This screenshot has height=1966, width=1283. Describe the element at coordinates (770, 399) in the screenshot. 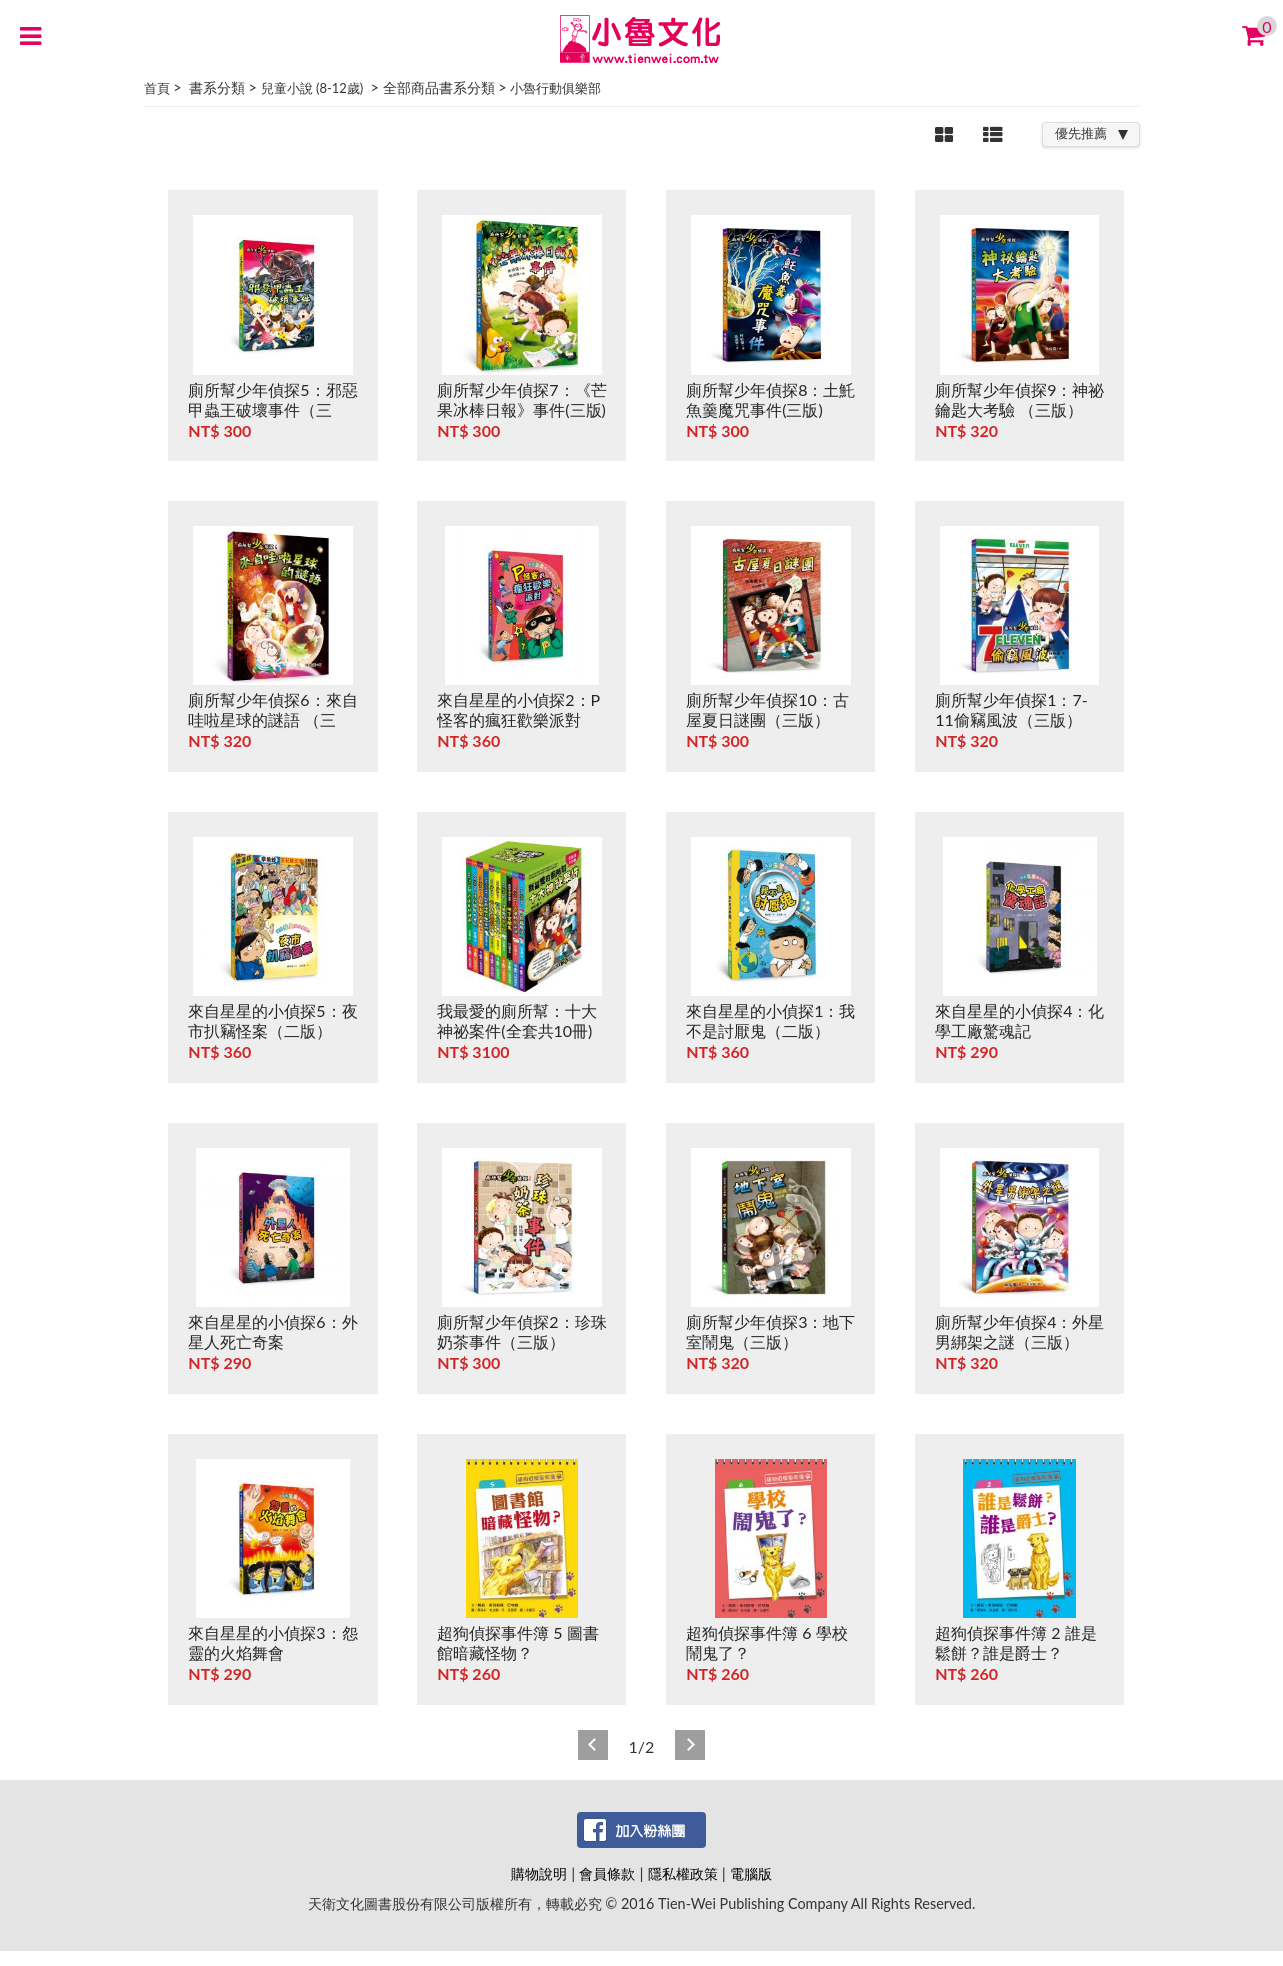

I see `廁所幫少年偵探8：土魠魚羹魔咒事件(三版)` at that location.